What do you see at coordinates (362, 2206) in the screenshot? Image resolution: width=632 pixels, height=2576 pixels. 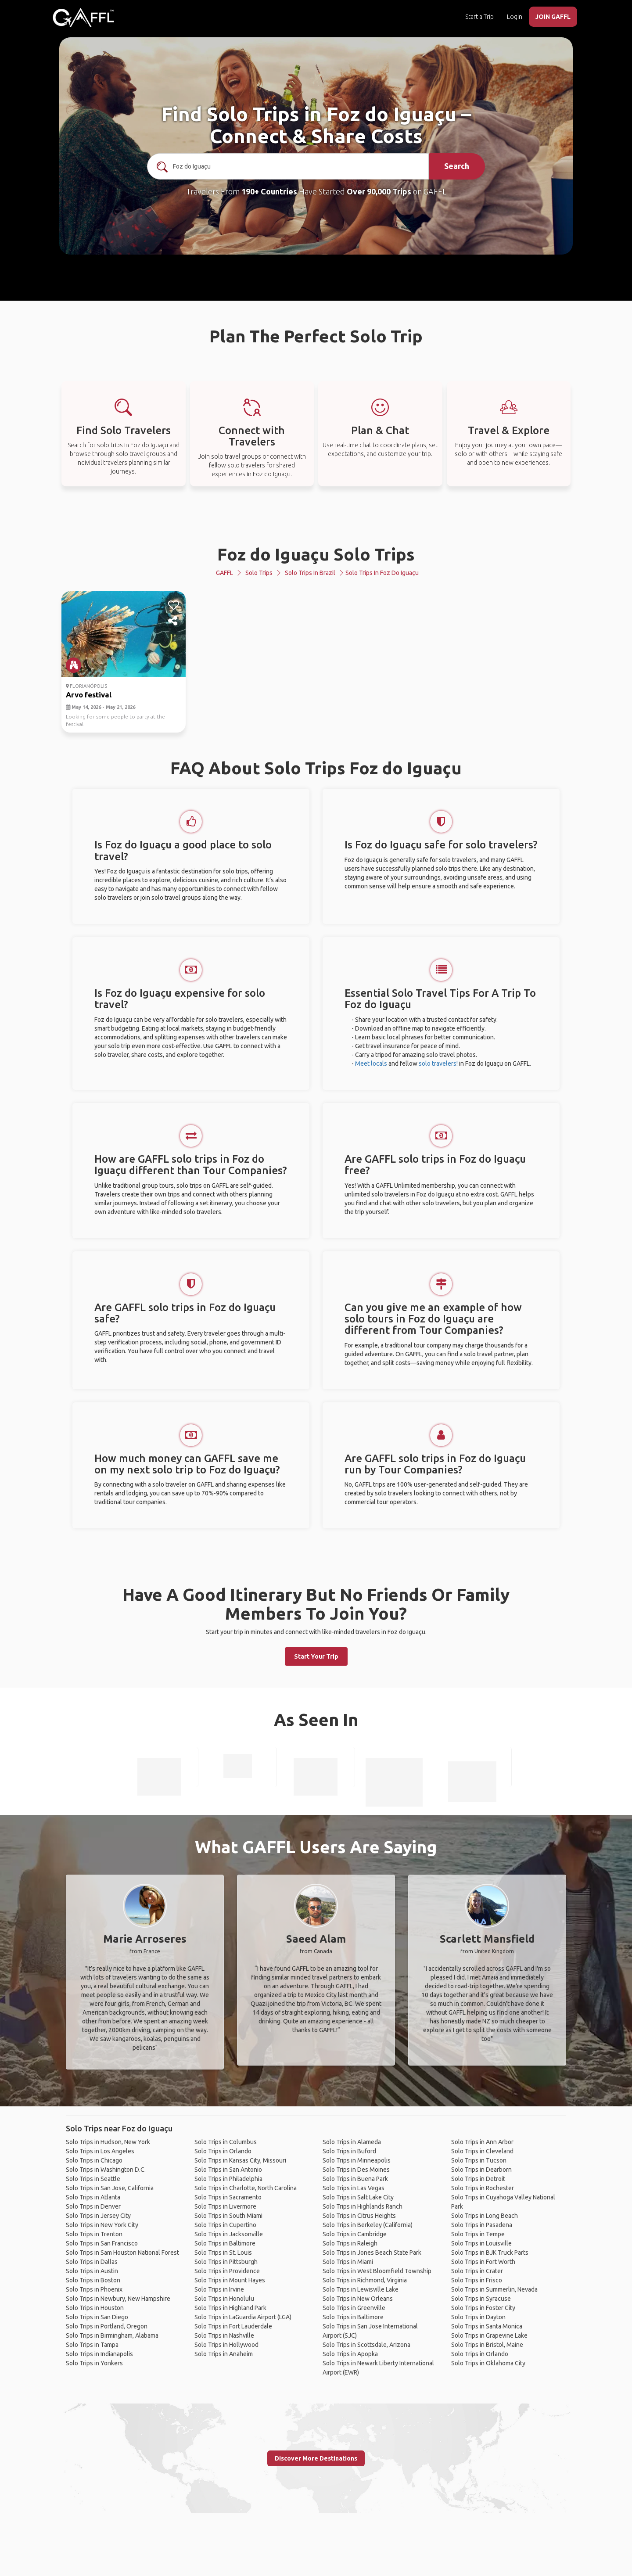 I see `Solo Trips in Highlands Ranch` at bounding box center [362, 2206].